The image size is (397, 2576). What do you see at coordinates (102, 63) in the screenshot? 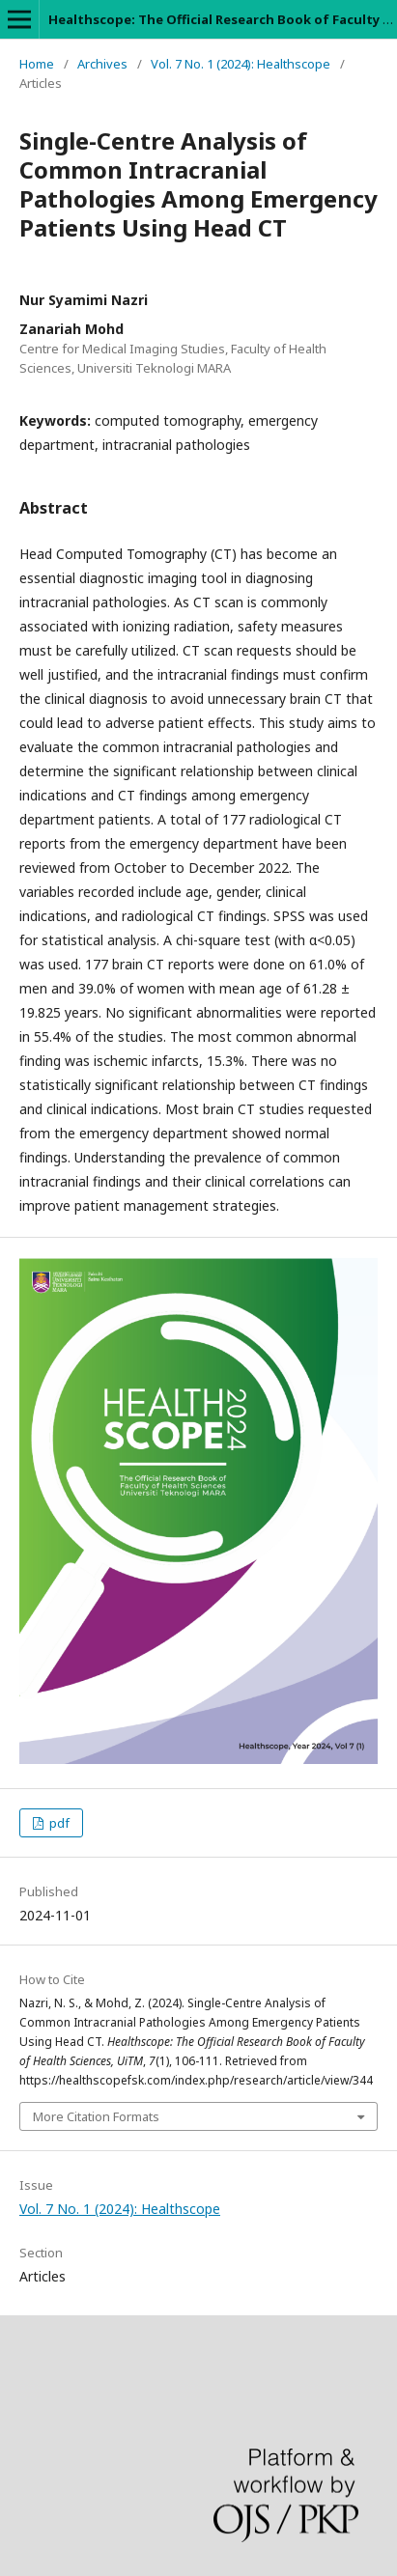
I see `Archives` at bounding box center [102, 63].